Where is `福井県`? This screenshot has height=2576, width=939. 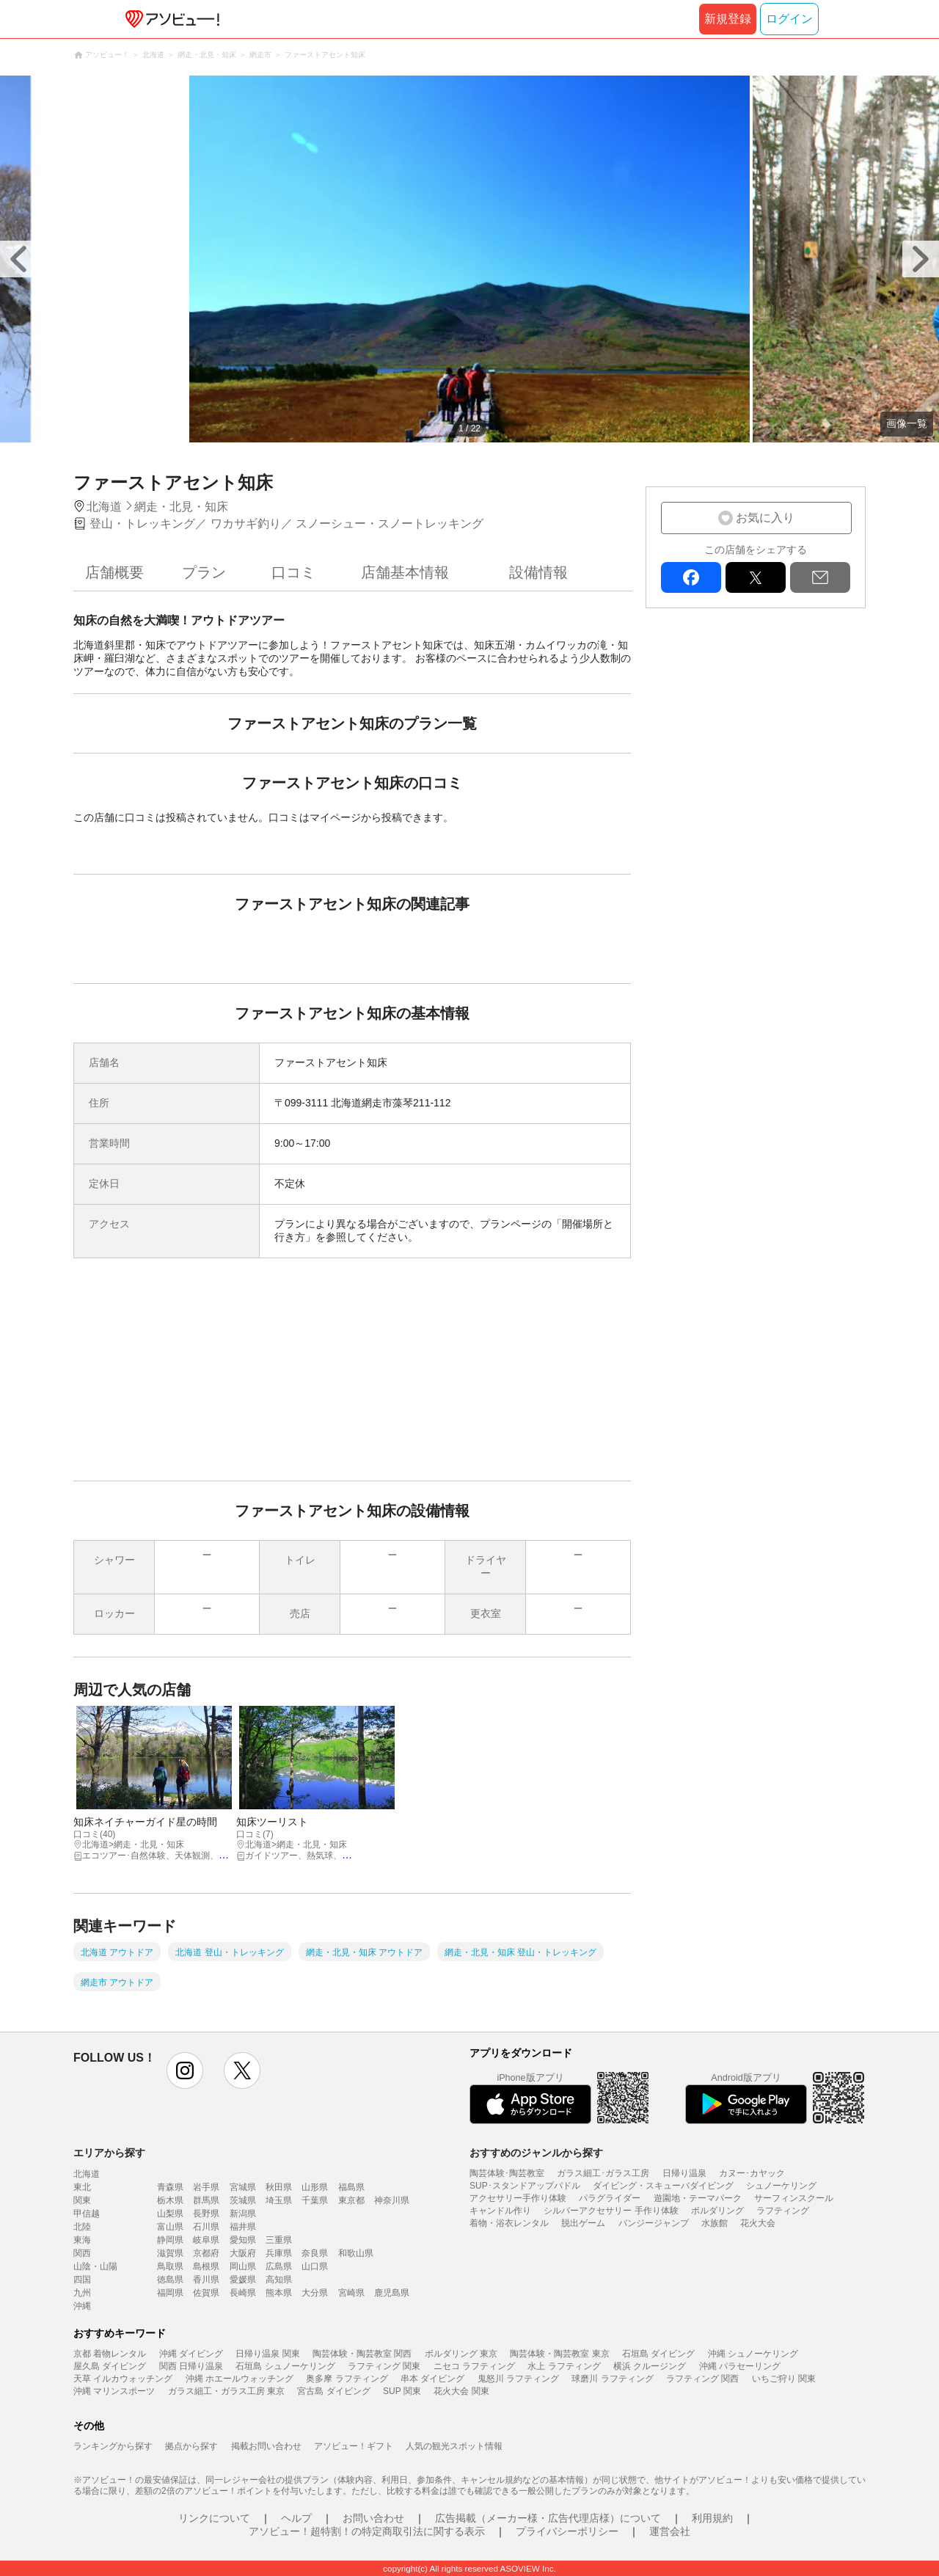
福井県 is located at coordinates (243, 2227).